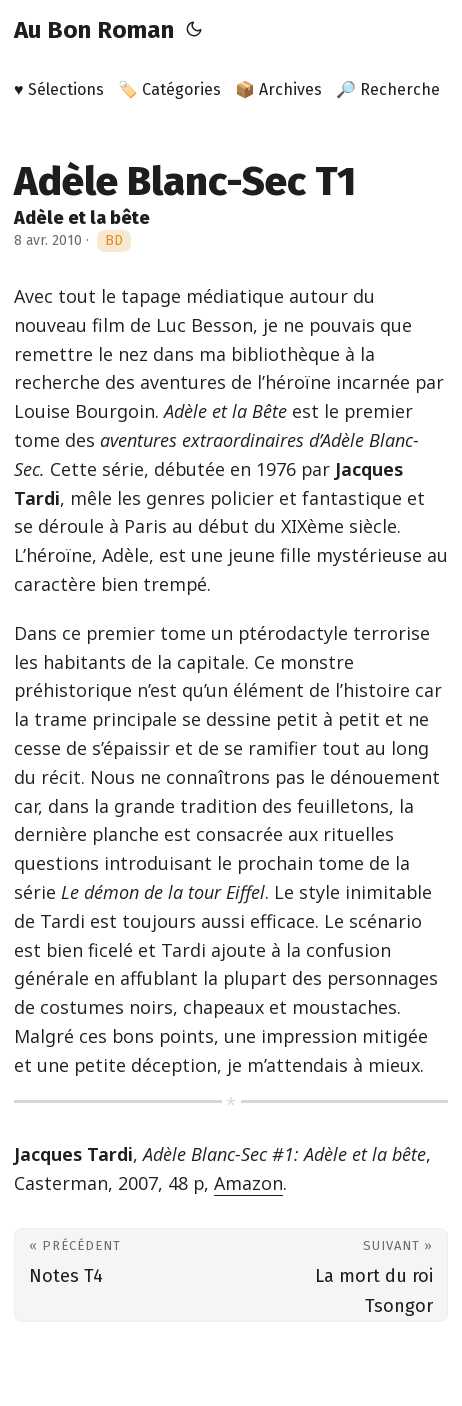  What do you see at coordinates (114, 240) in the screenshot?
I see `BD` at bounding box center [114, 240].